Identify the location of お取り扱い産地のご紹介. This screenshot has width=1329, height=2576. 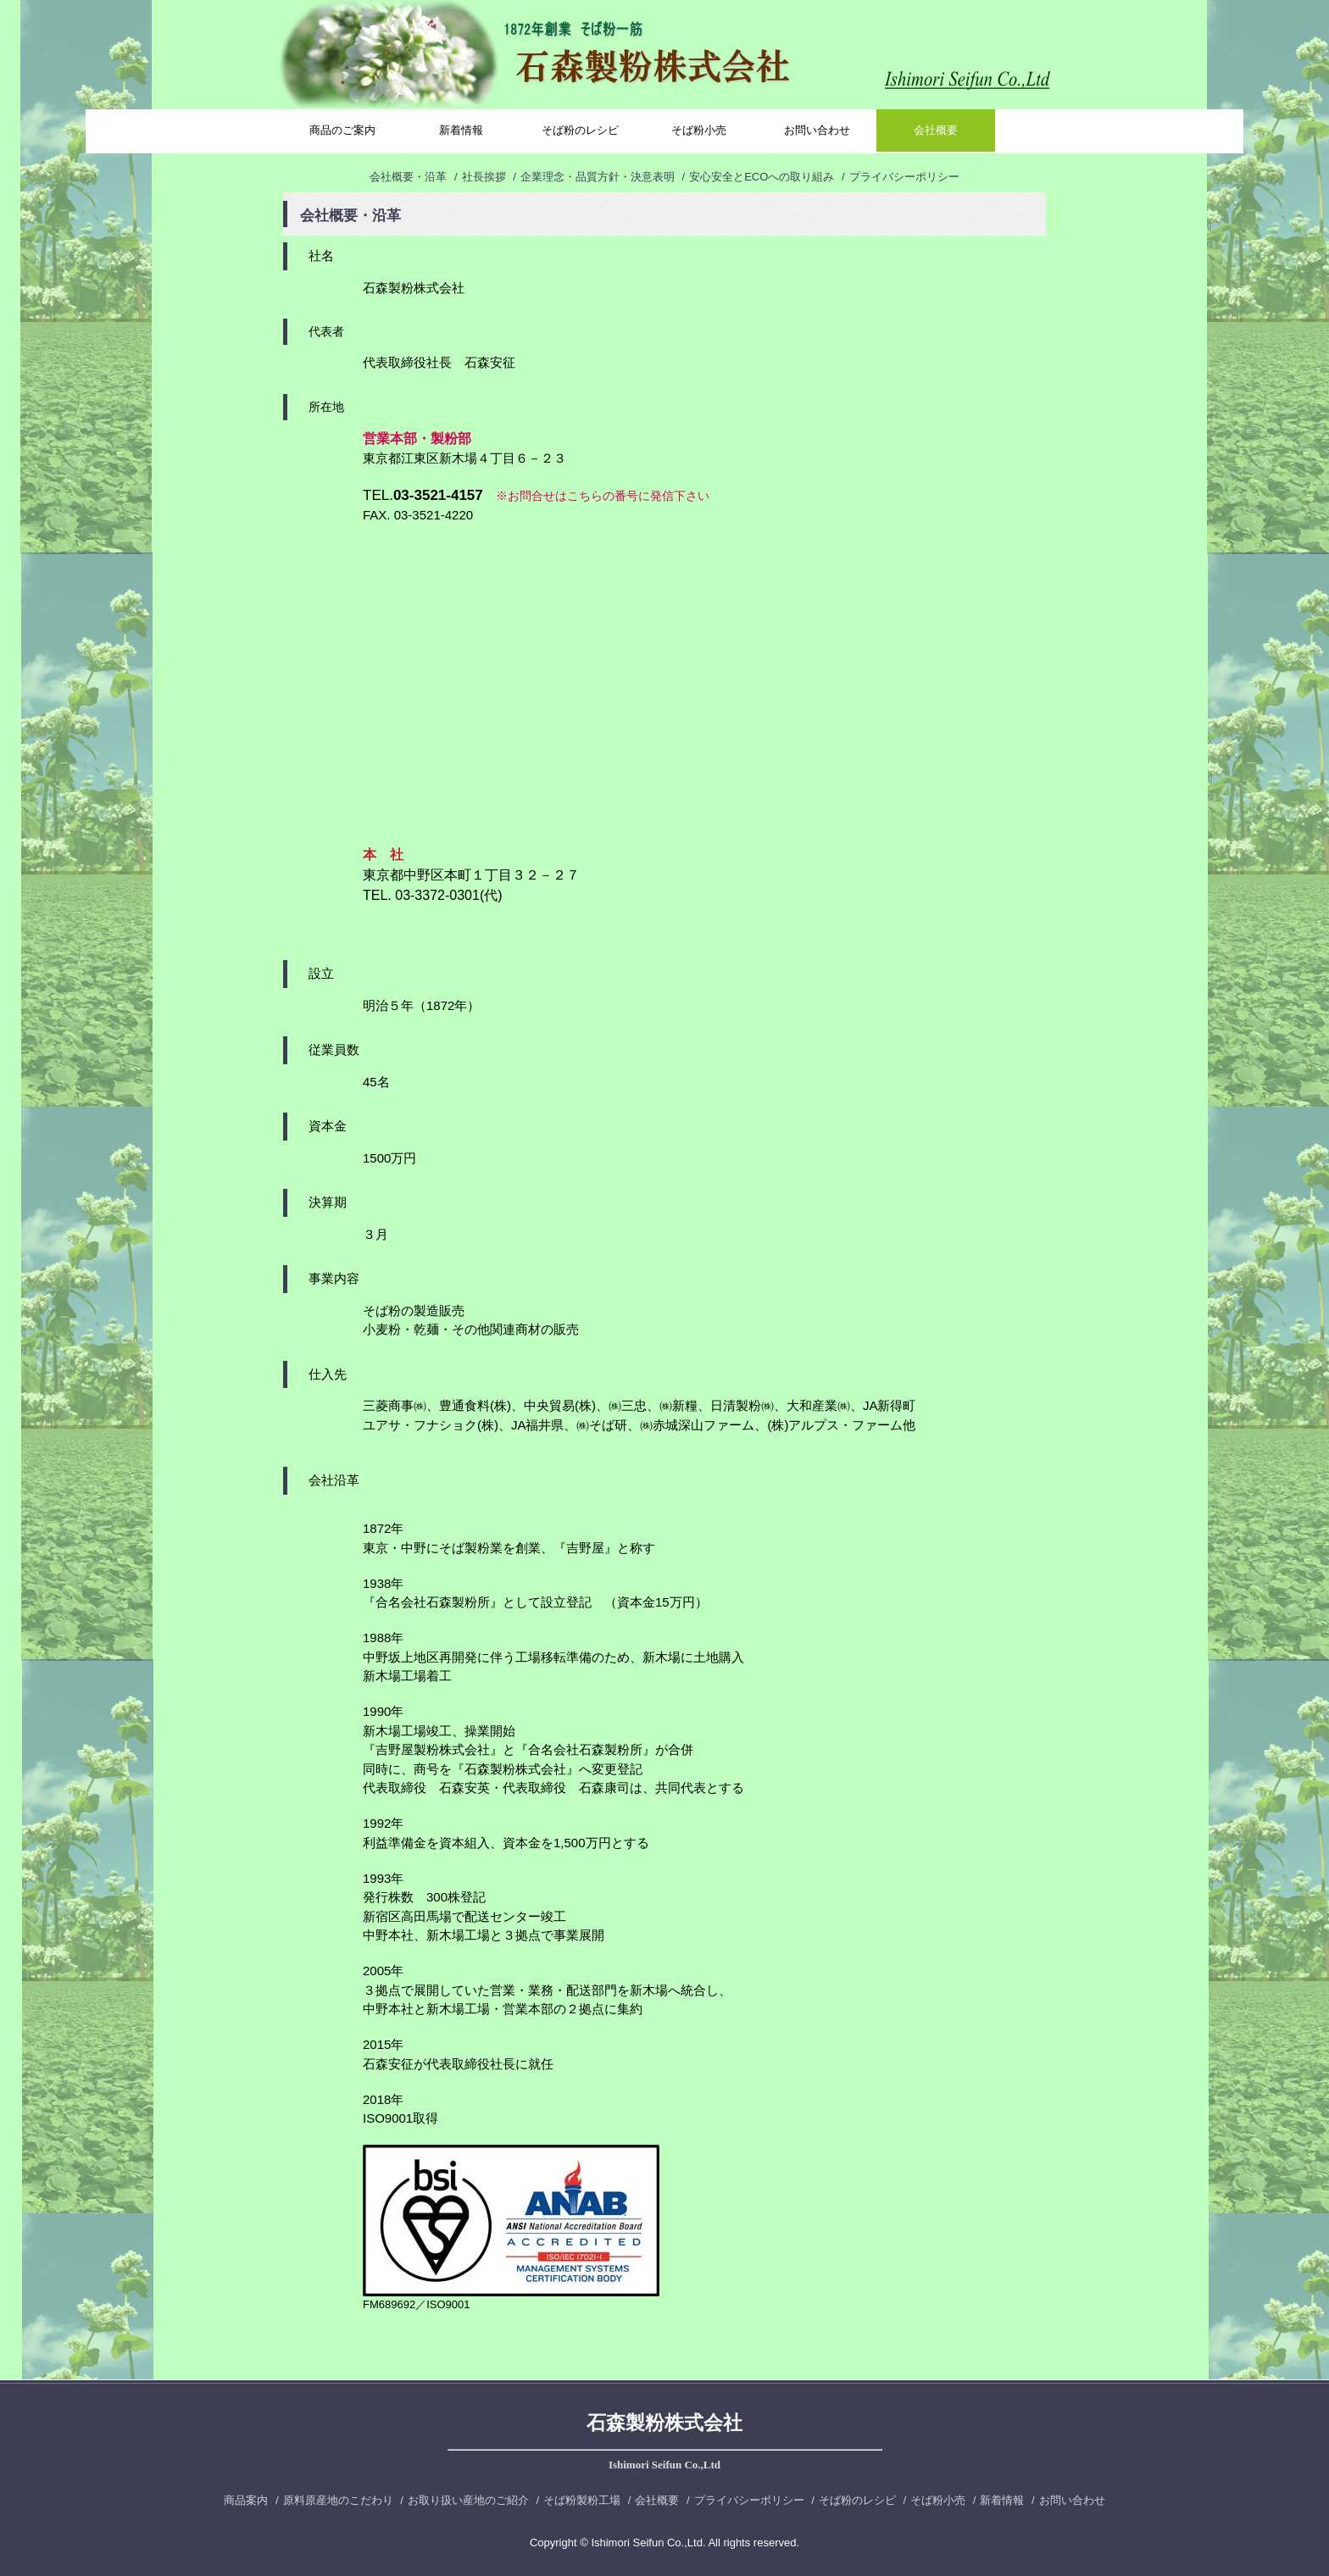
(468, 2500).